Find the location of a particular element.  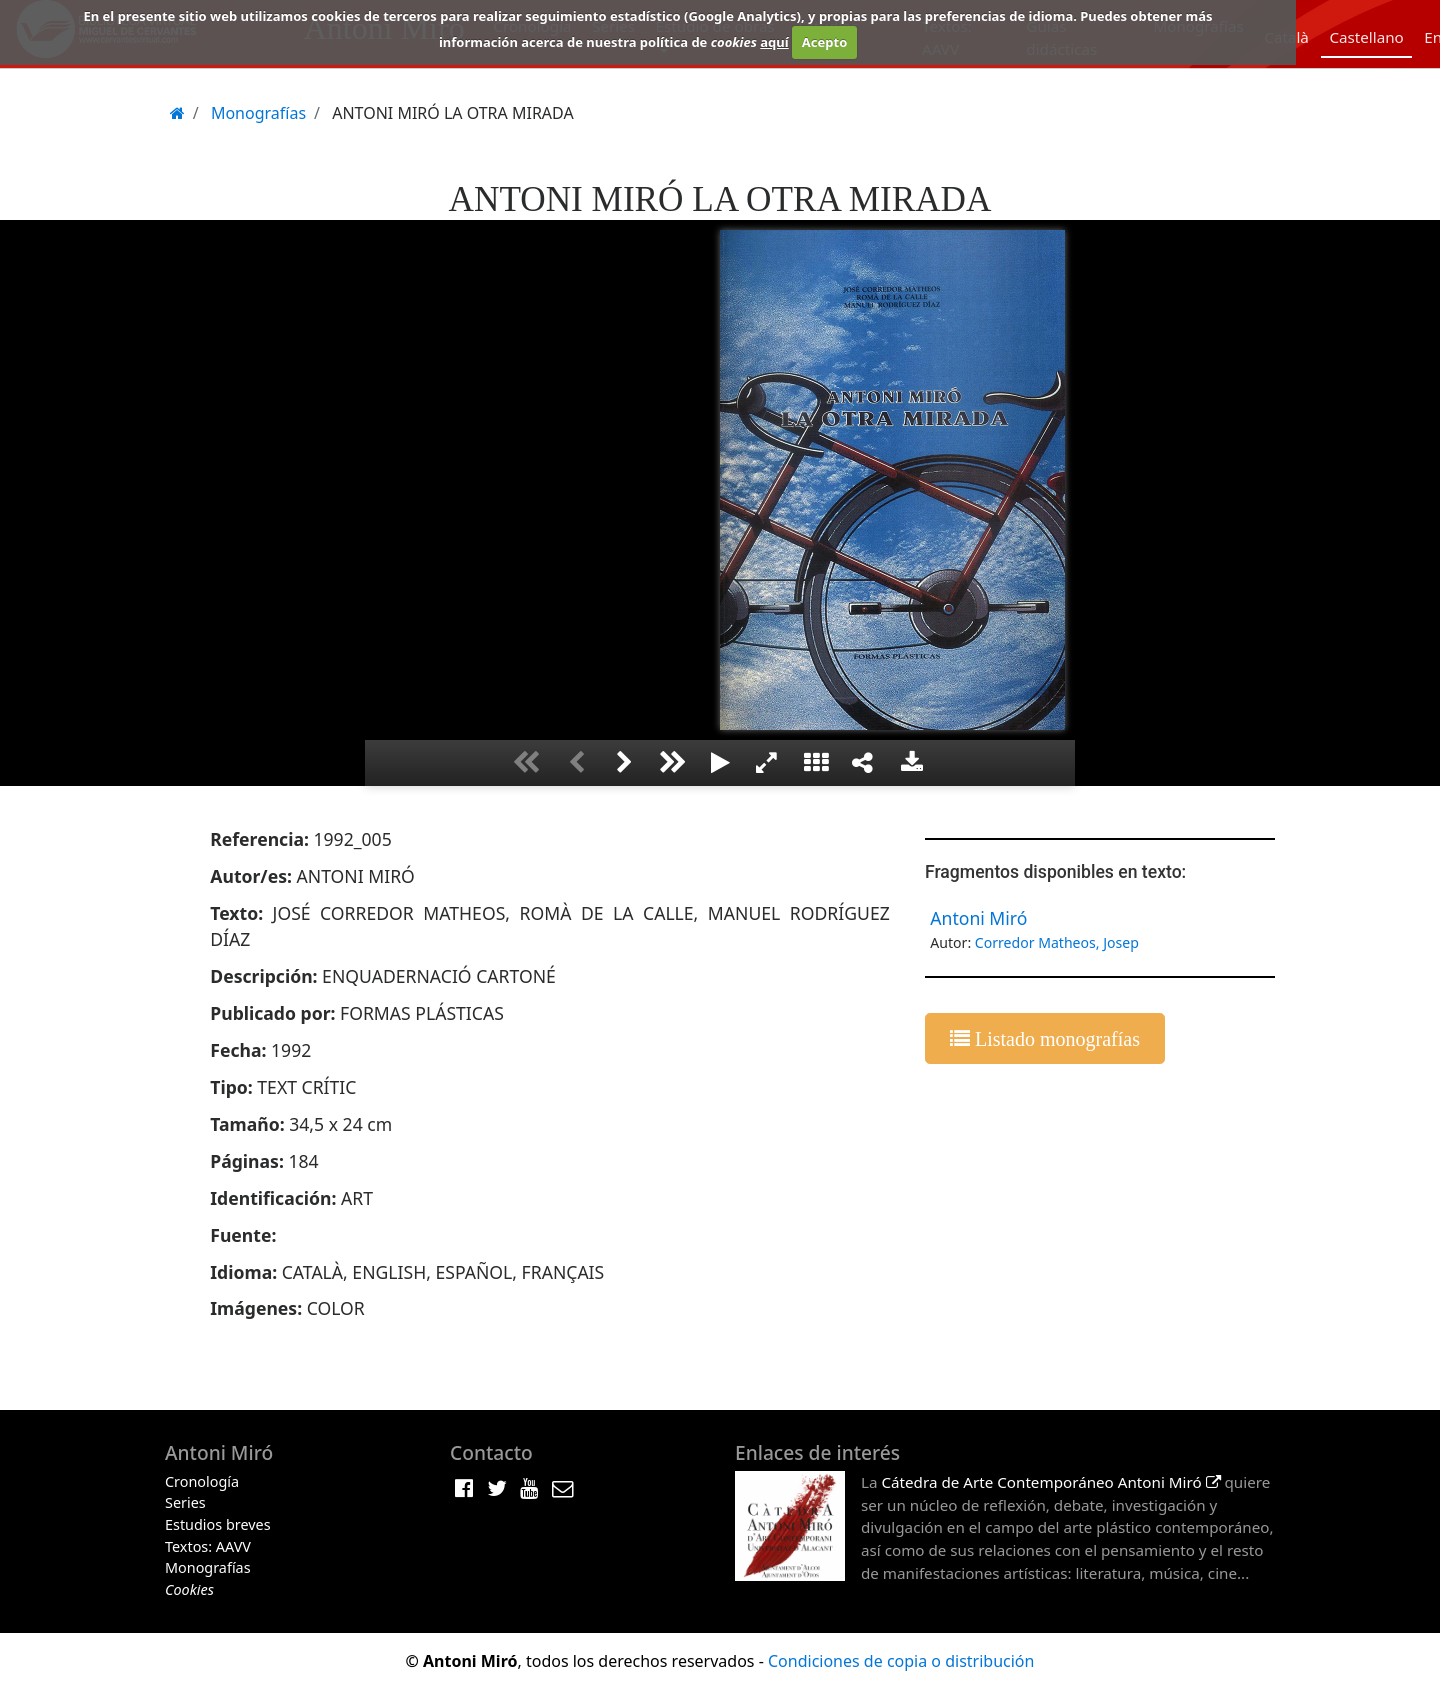

Estudios breves is located at coordinates (218, 1524).